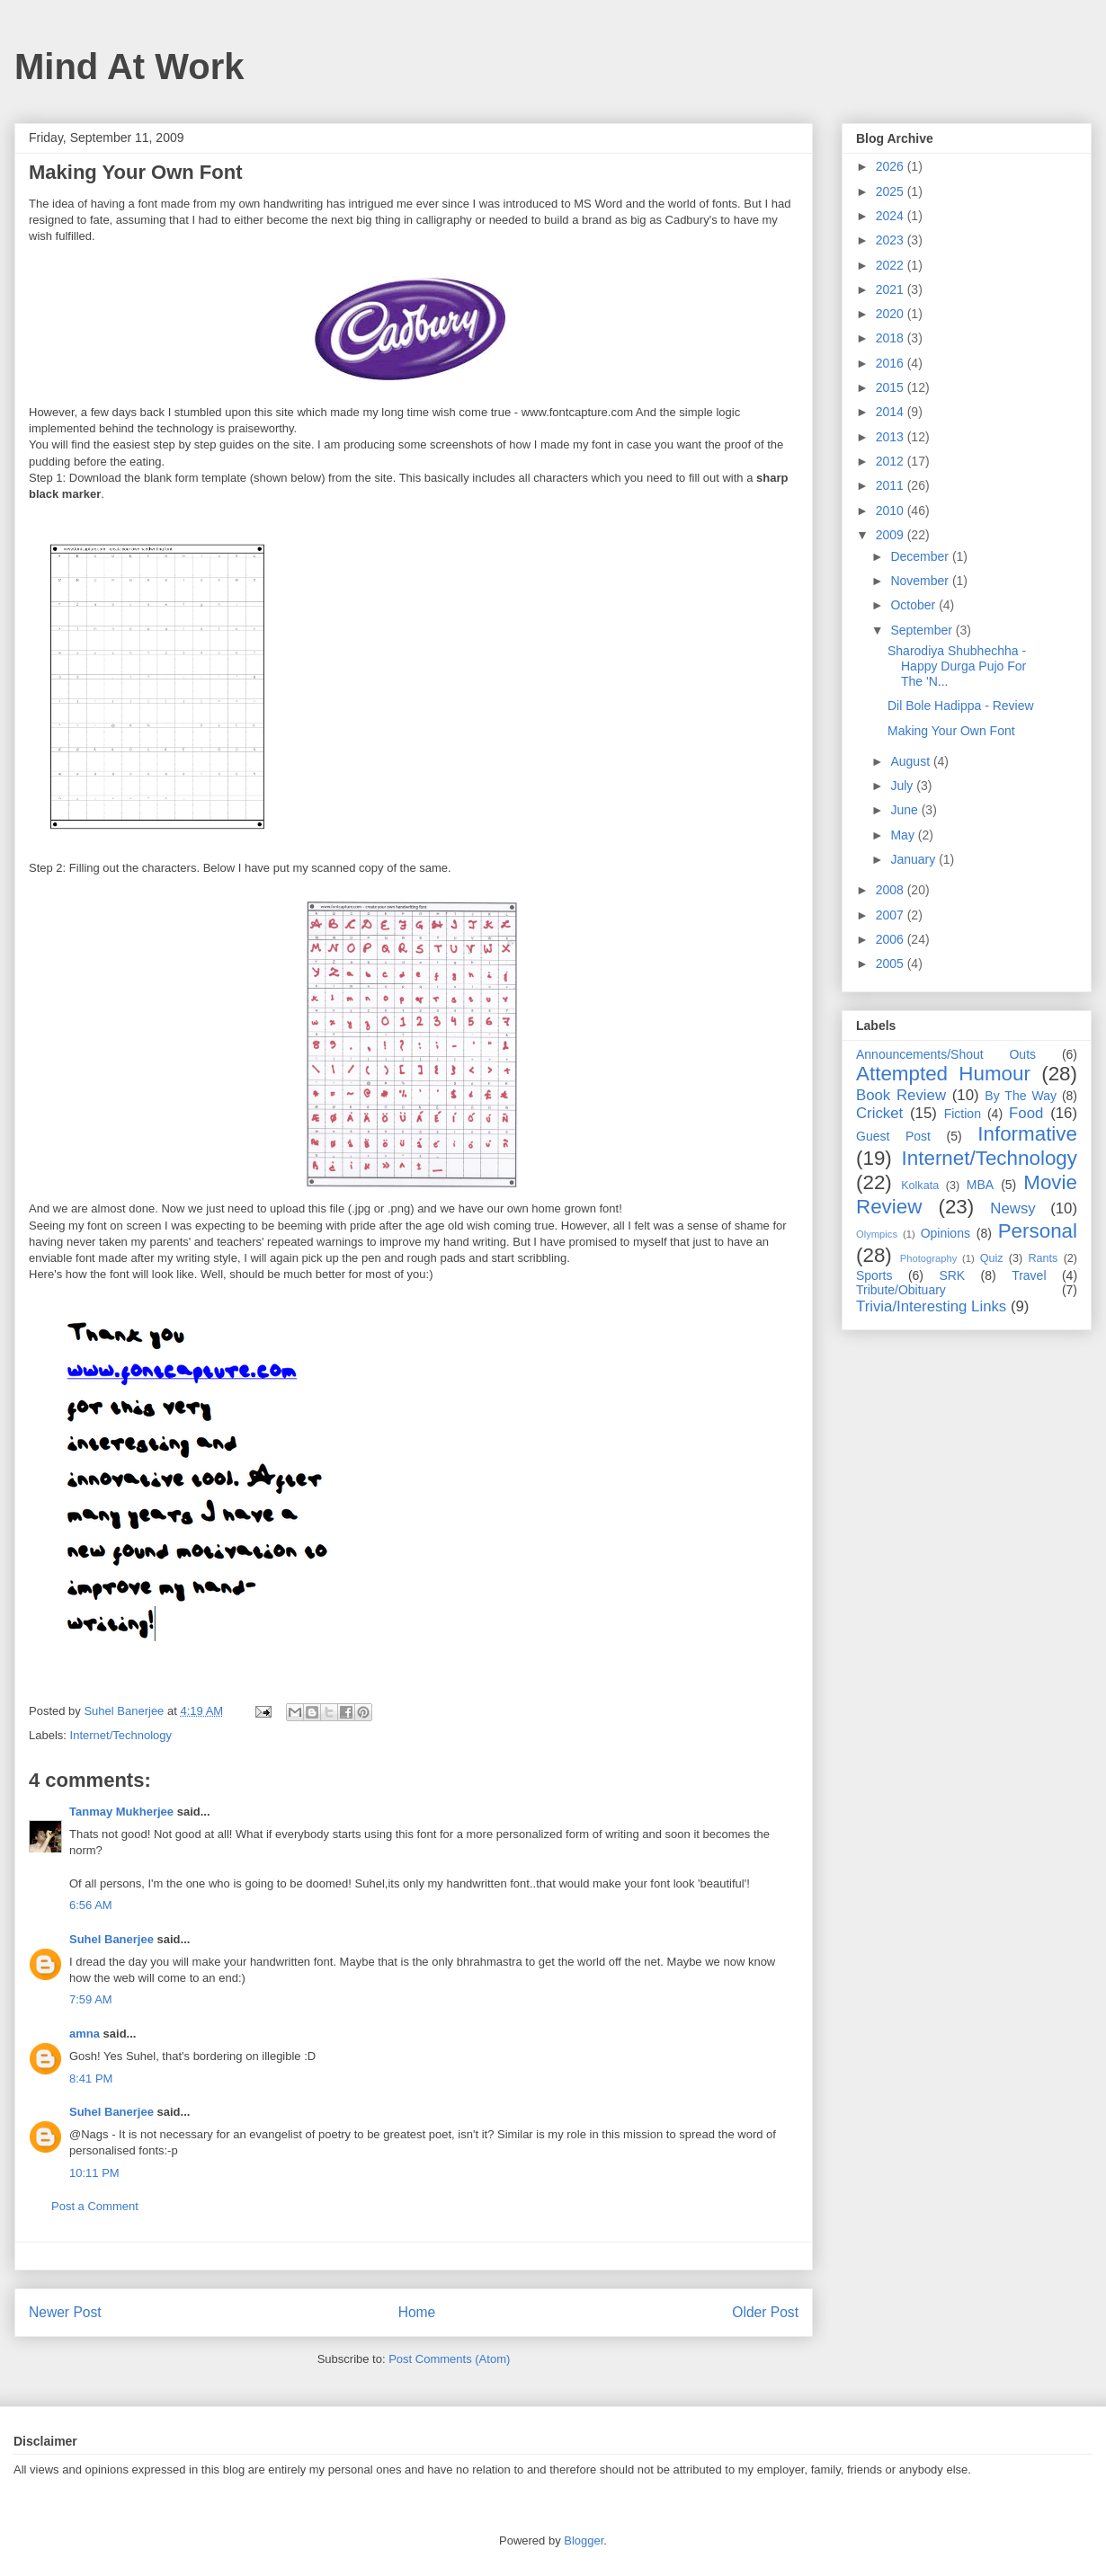  What do you see at coordinates (911, 761) in the screenshot?
I see `August` at bounding box center [911, 761].